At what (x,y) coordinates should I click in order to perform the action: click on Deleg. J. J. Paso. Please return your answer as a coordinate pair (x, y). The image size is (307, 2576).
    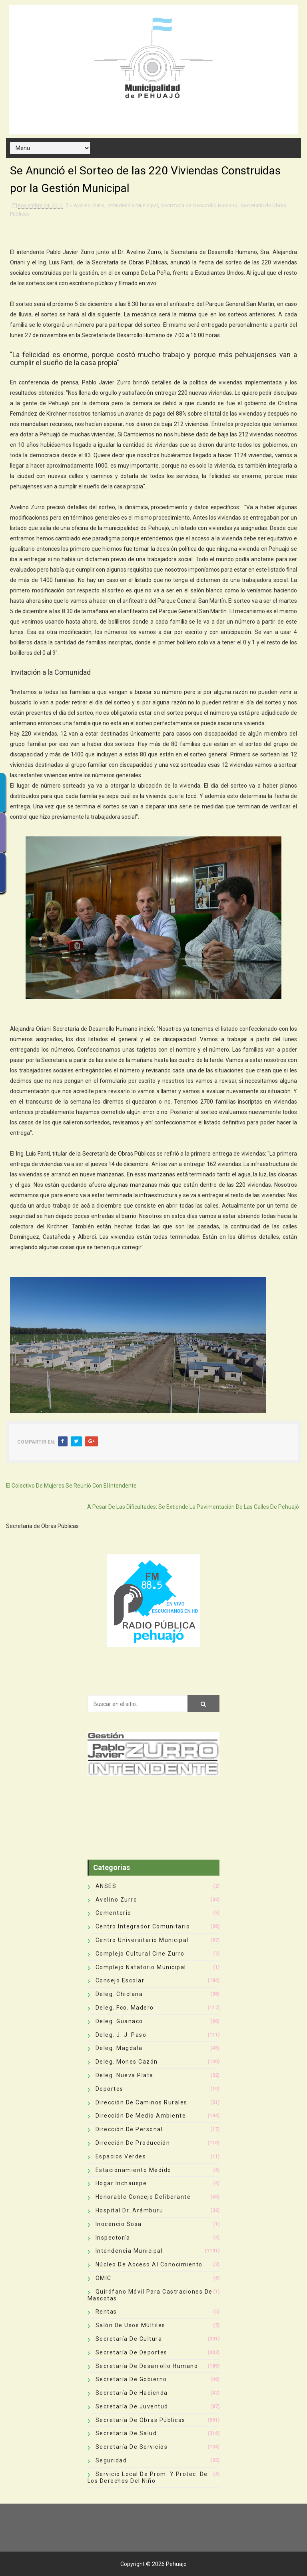
    Looking at the image, I should click on (121, 2035).